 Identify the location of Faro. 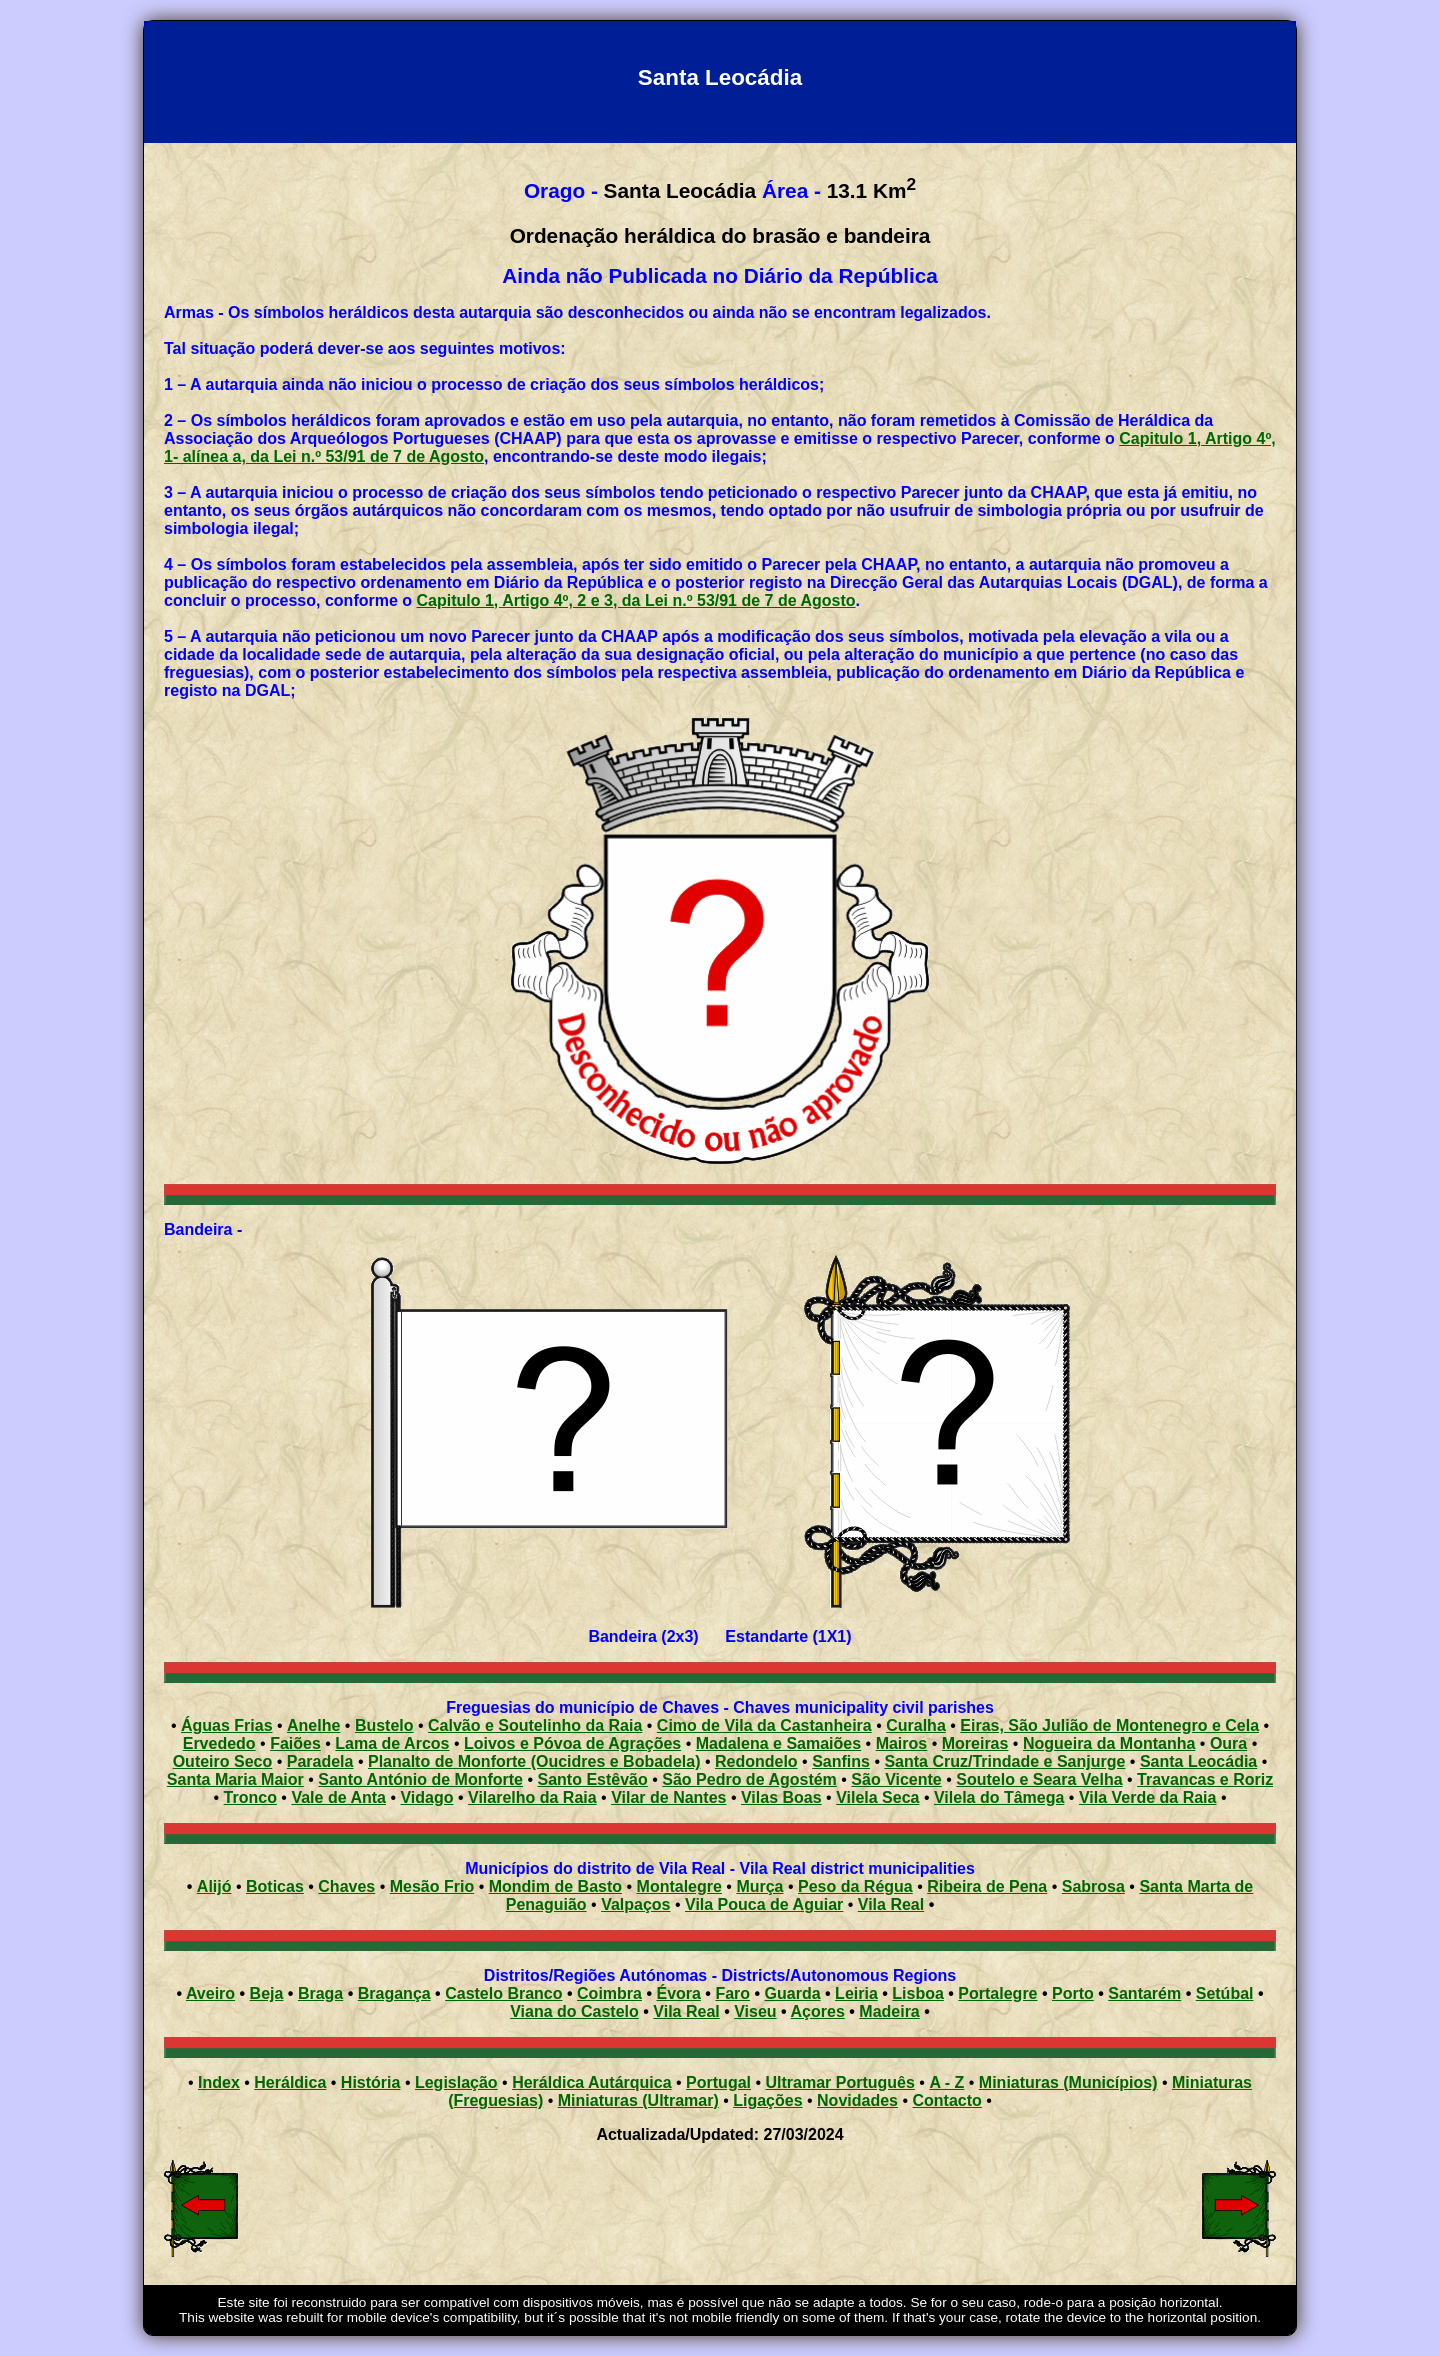
(732, 1993).